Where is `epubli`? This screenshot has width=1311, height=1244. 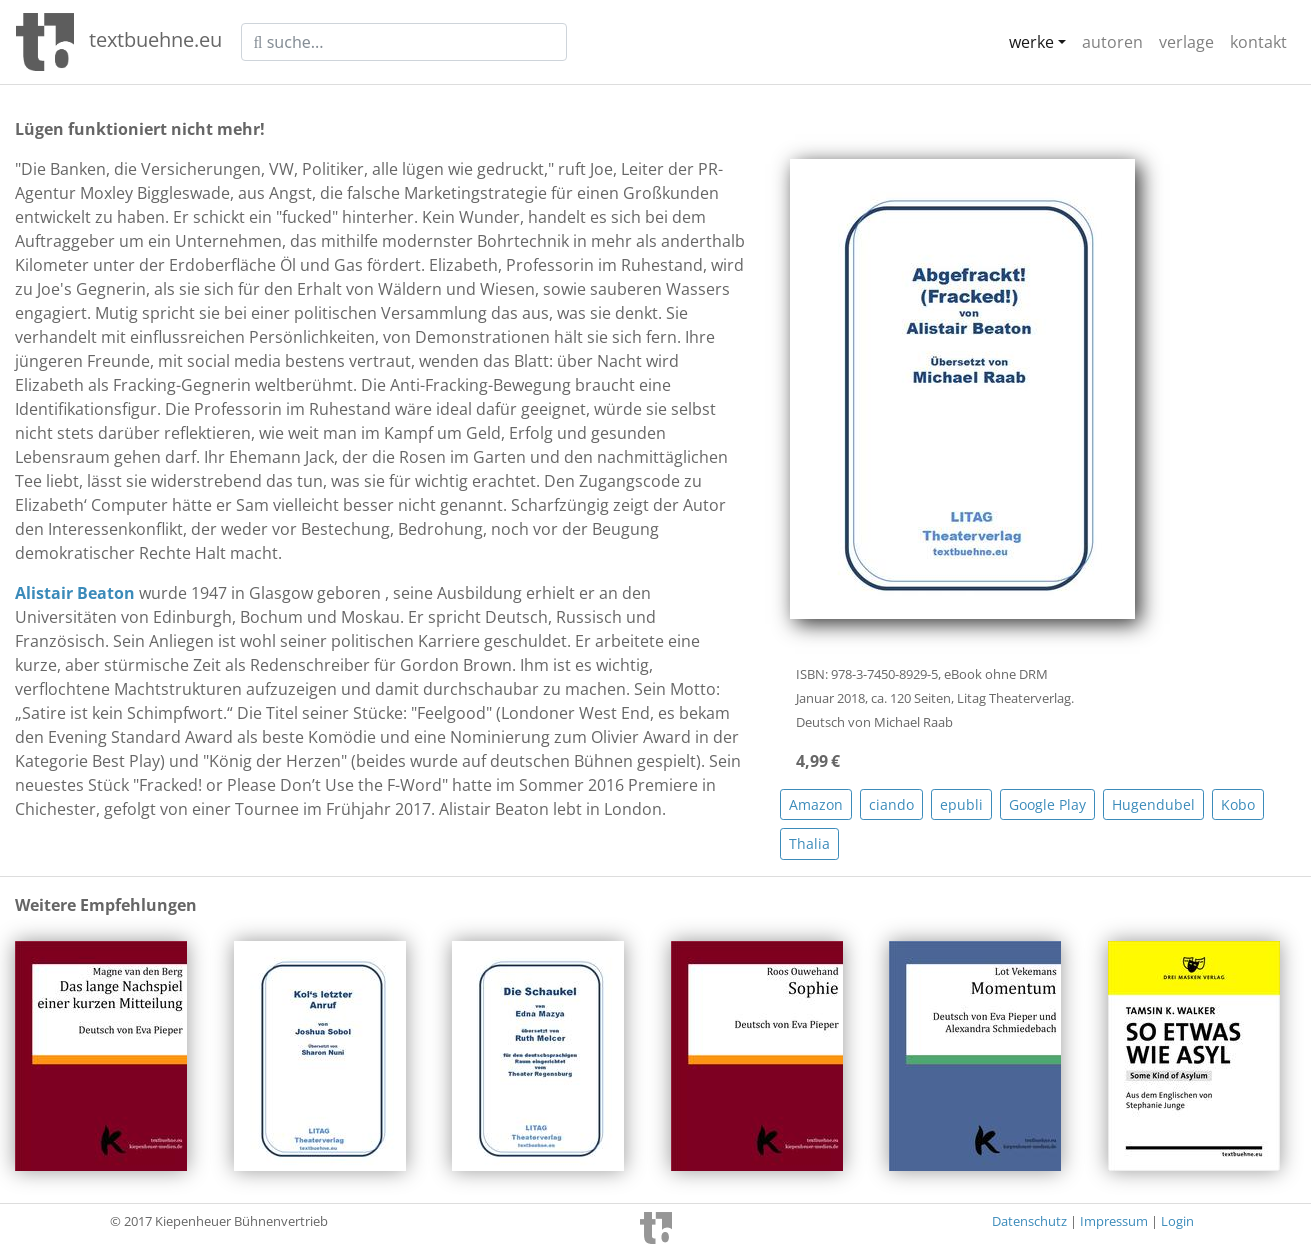 epubli is located at coordinates (961, 804).